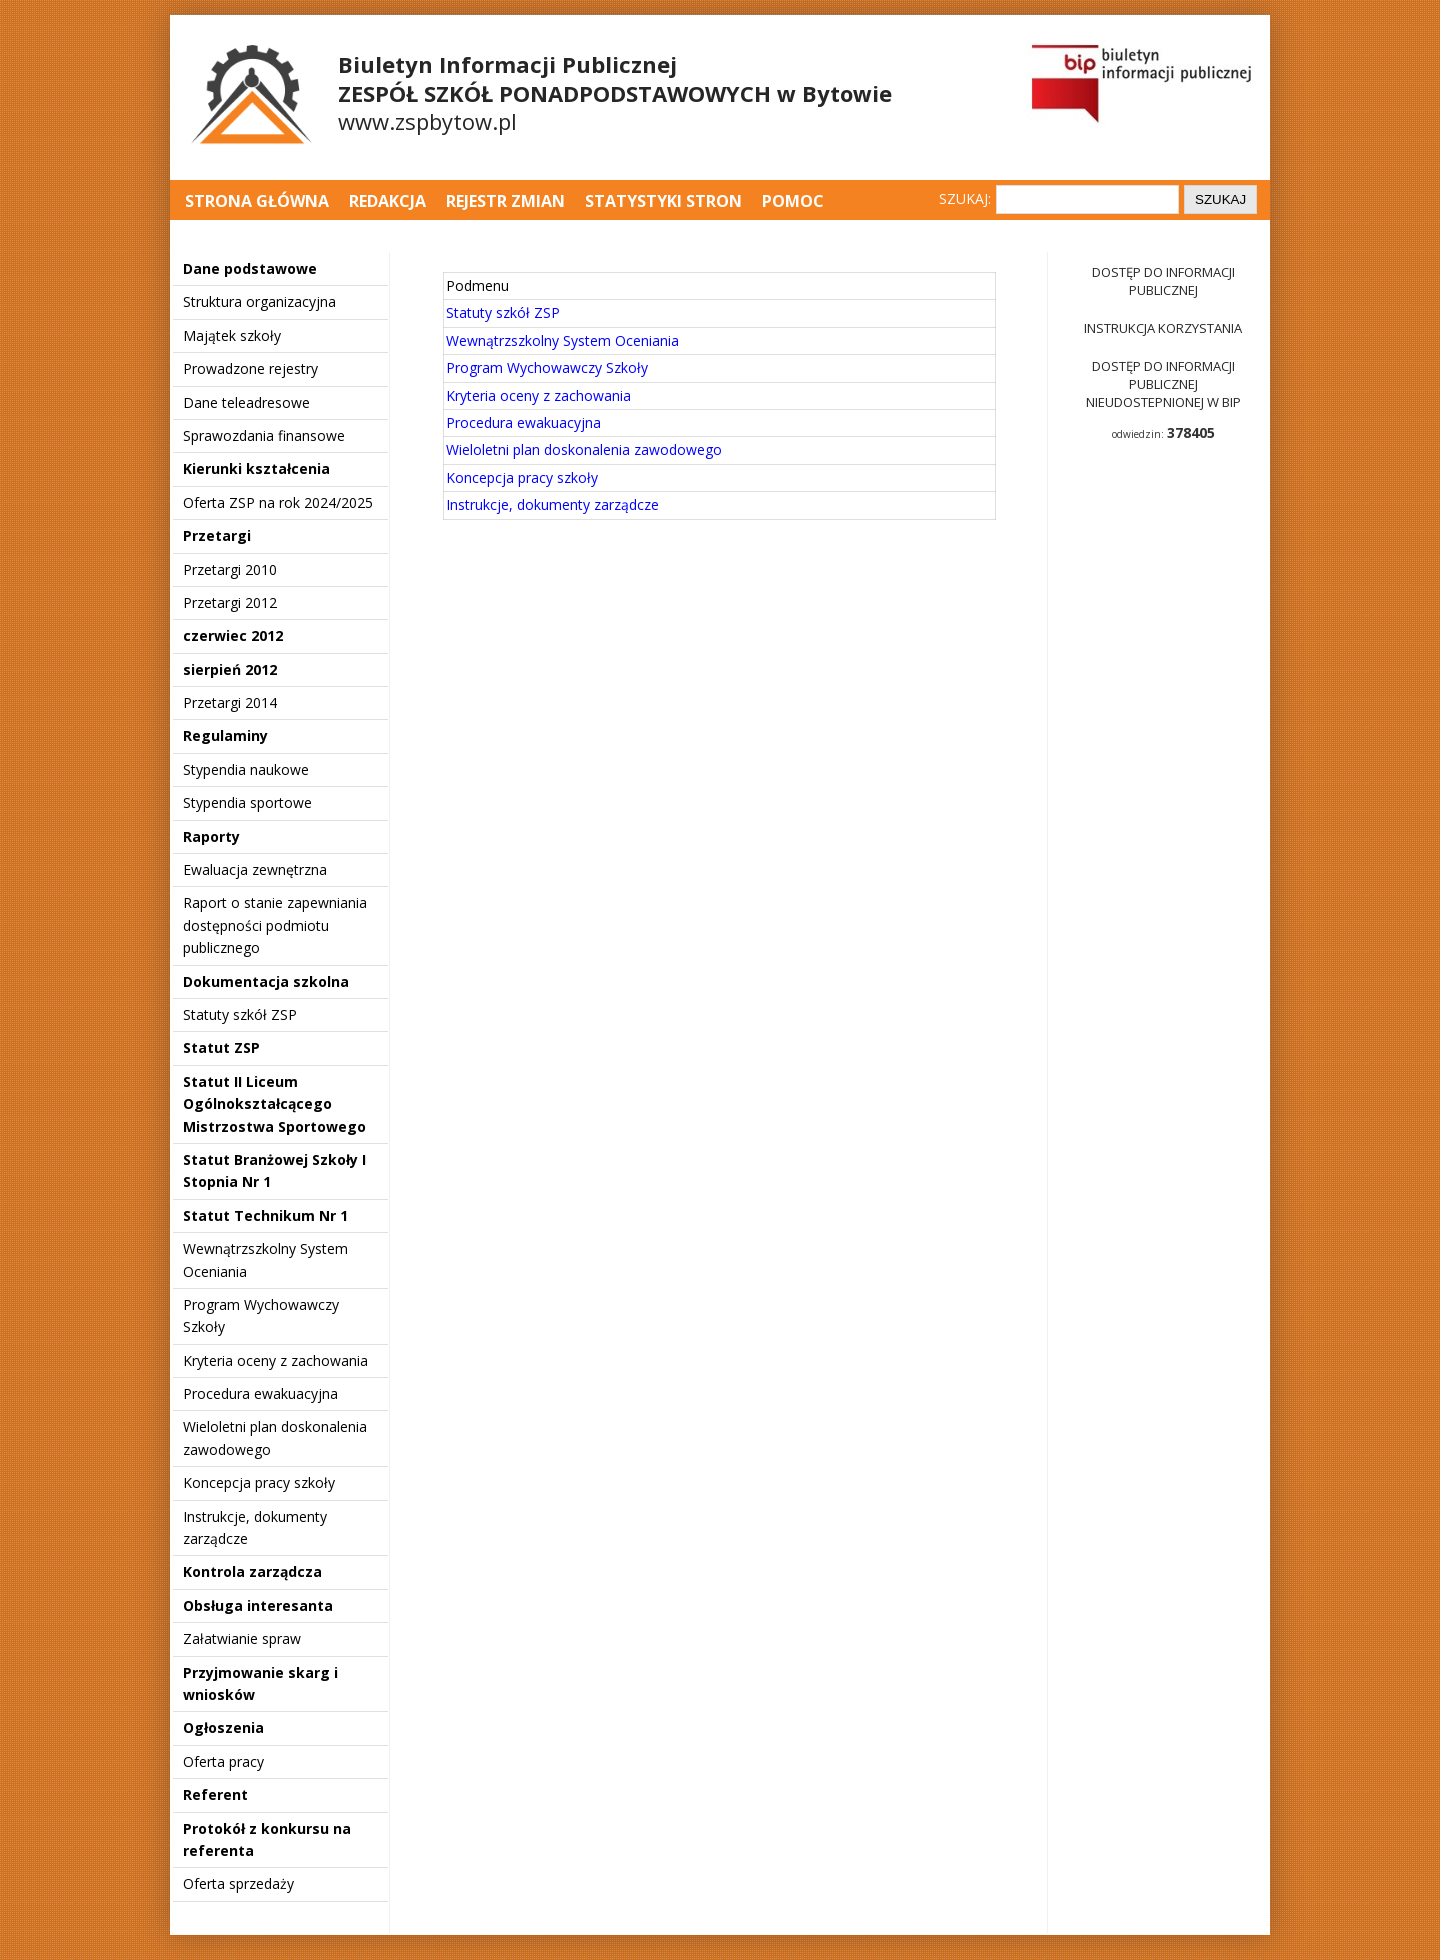 This screenshot has width=1440, height=1960. Describe the element at coordinates (547, 367) in the screenshot. I see `Program Wychowawczy Szkoły` at that location.